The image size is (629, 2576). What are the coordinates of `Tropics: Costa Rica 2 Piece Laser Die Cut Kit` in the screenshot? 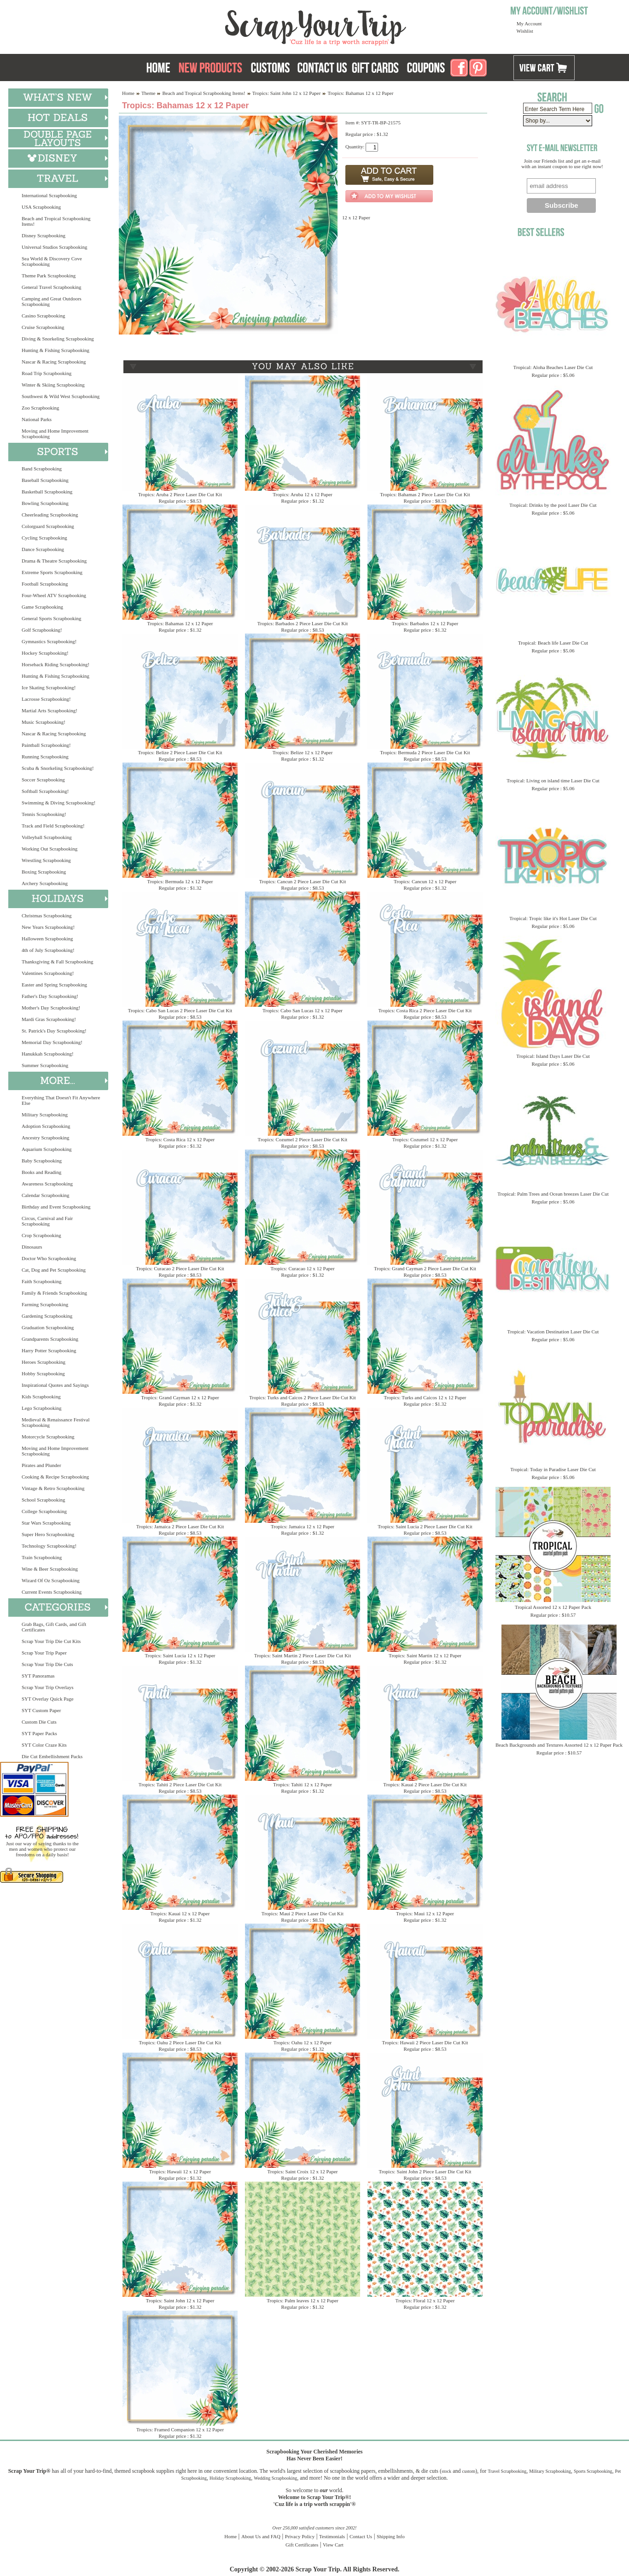 It's located at (425, 1010).